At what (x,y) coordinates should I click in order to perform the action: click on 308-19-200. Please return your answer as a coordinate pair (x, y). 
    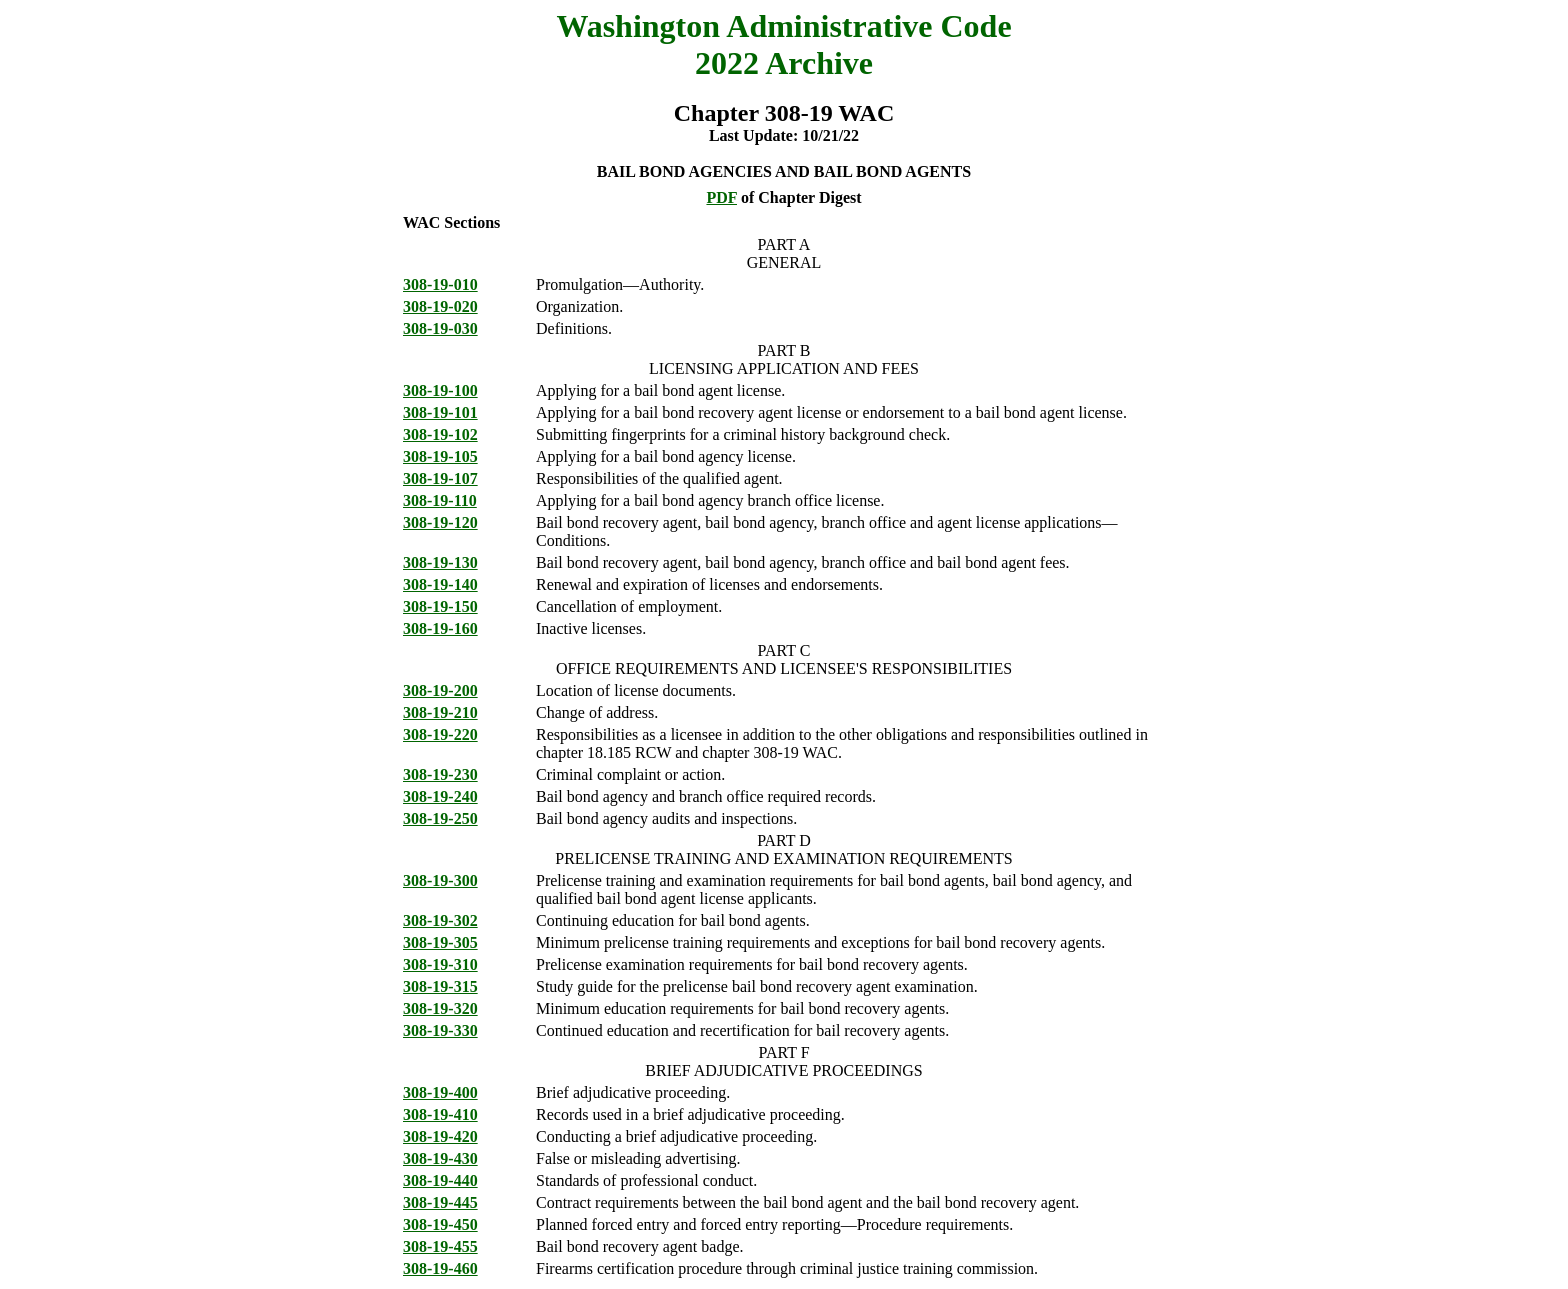
    Looking at the image, I should click on (440, 690).